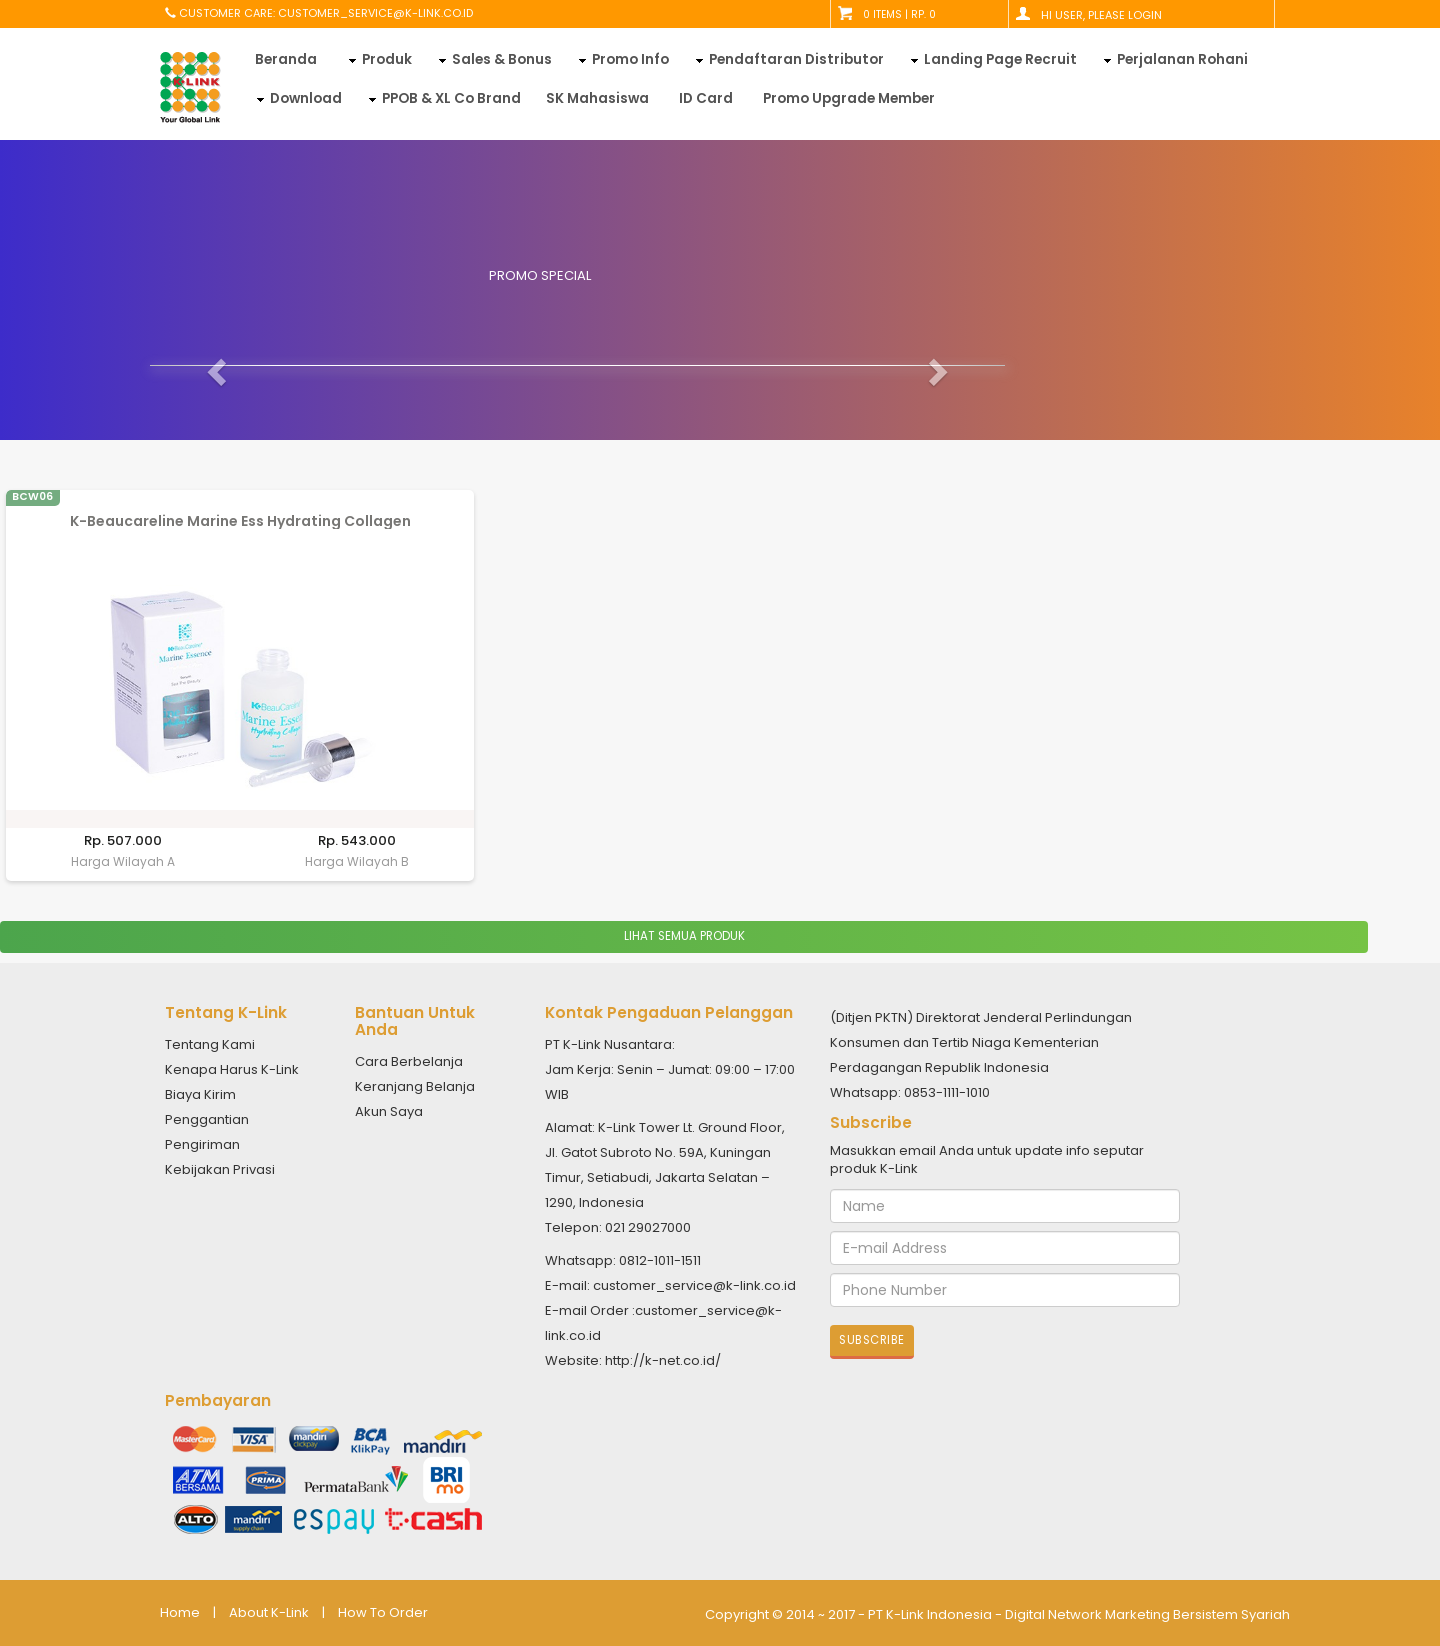  Describe the element at coordinates (210, 1044) in the screenshot. I see `Tentang Kami` at that location.